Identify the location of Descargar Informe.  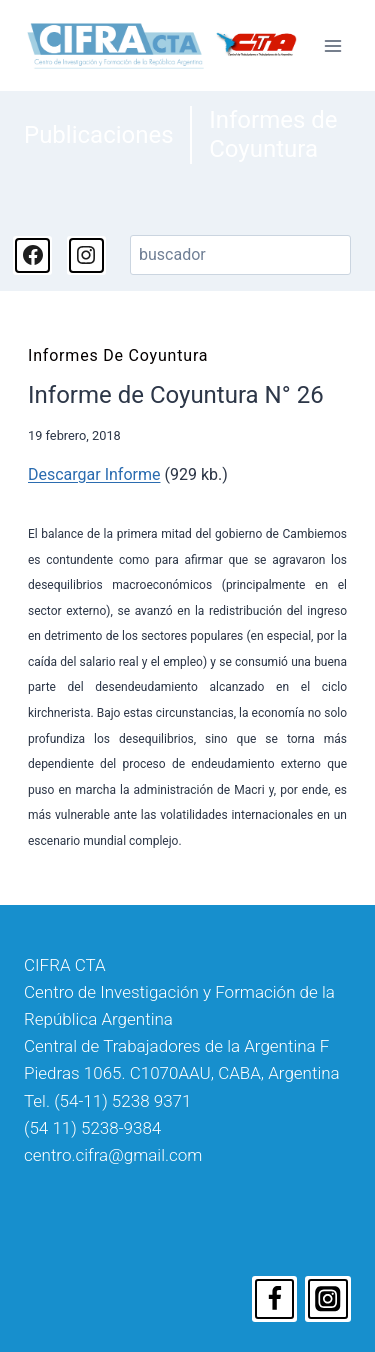
(94, 474).